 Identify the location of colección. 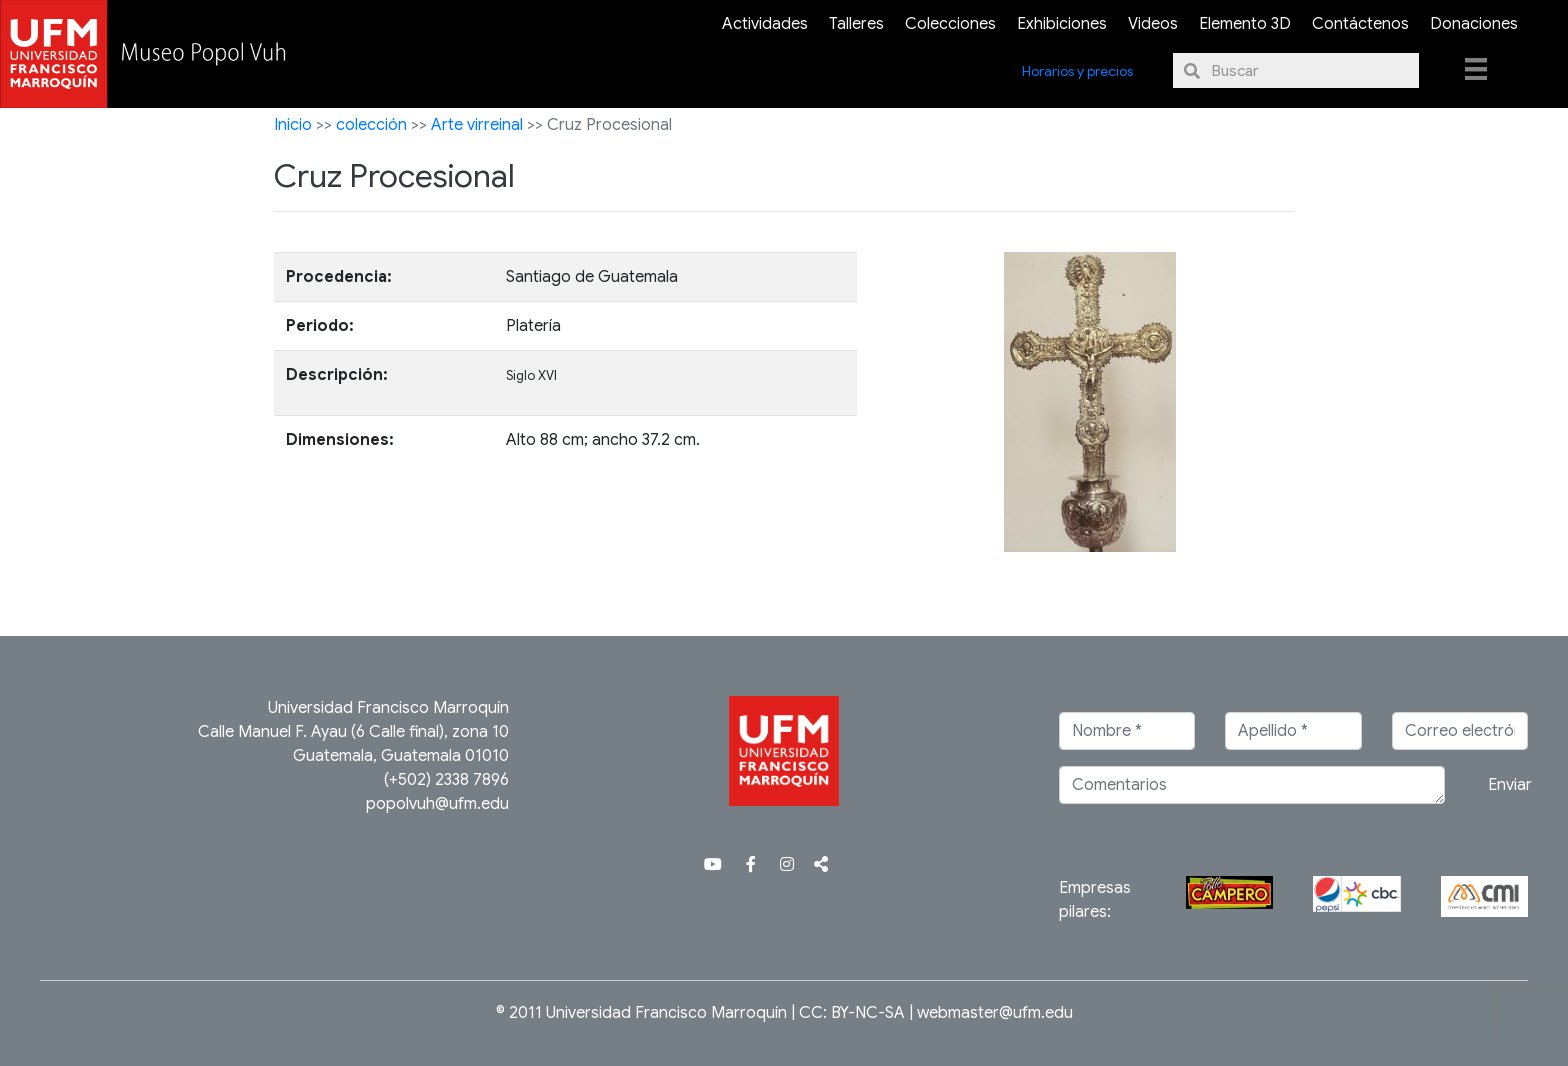
(371, 125).